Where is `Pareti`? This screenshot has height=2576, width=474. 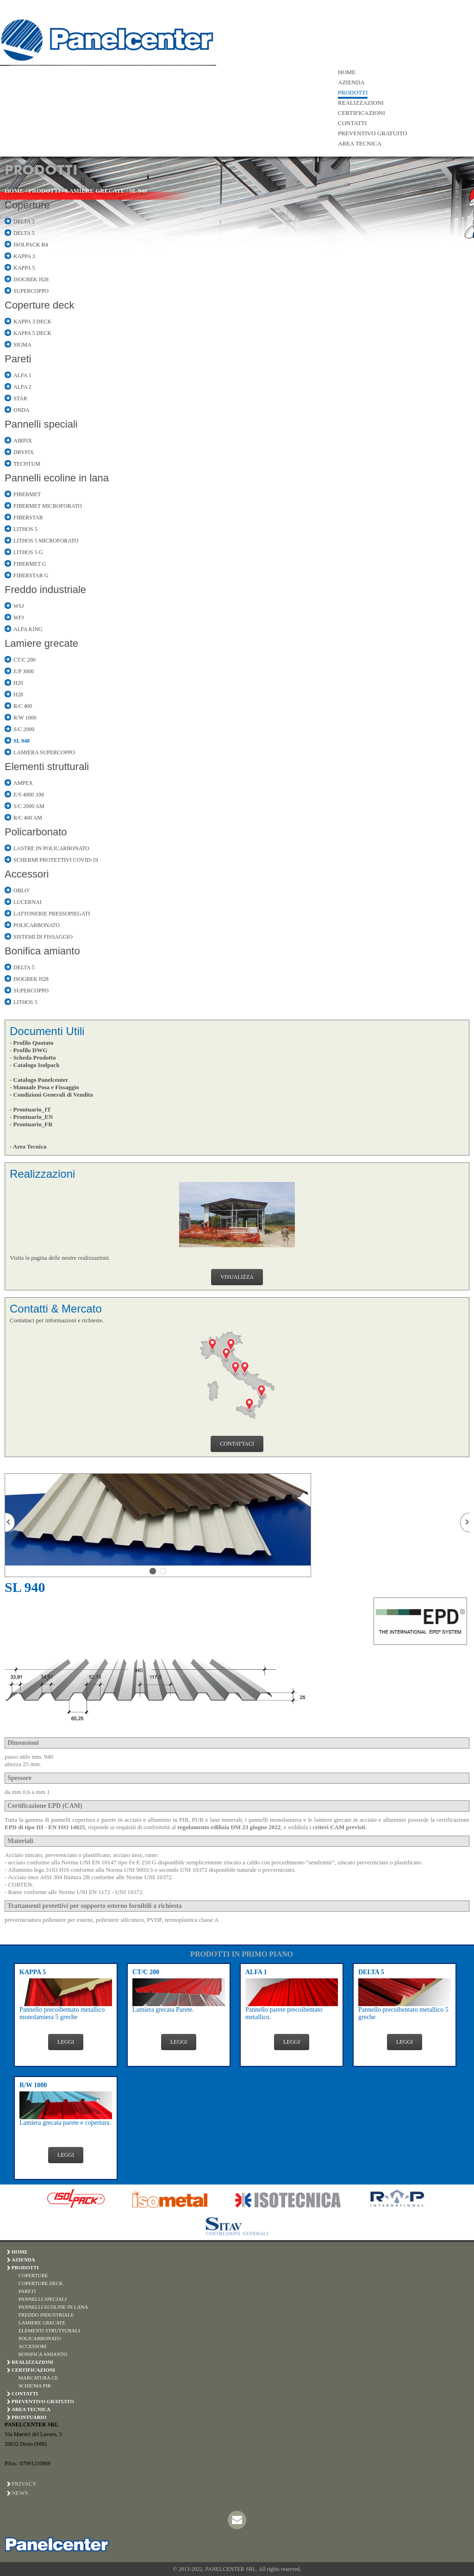
Pareti is located at coordinates (18, 359).